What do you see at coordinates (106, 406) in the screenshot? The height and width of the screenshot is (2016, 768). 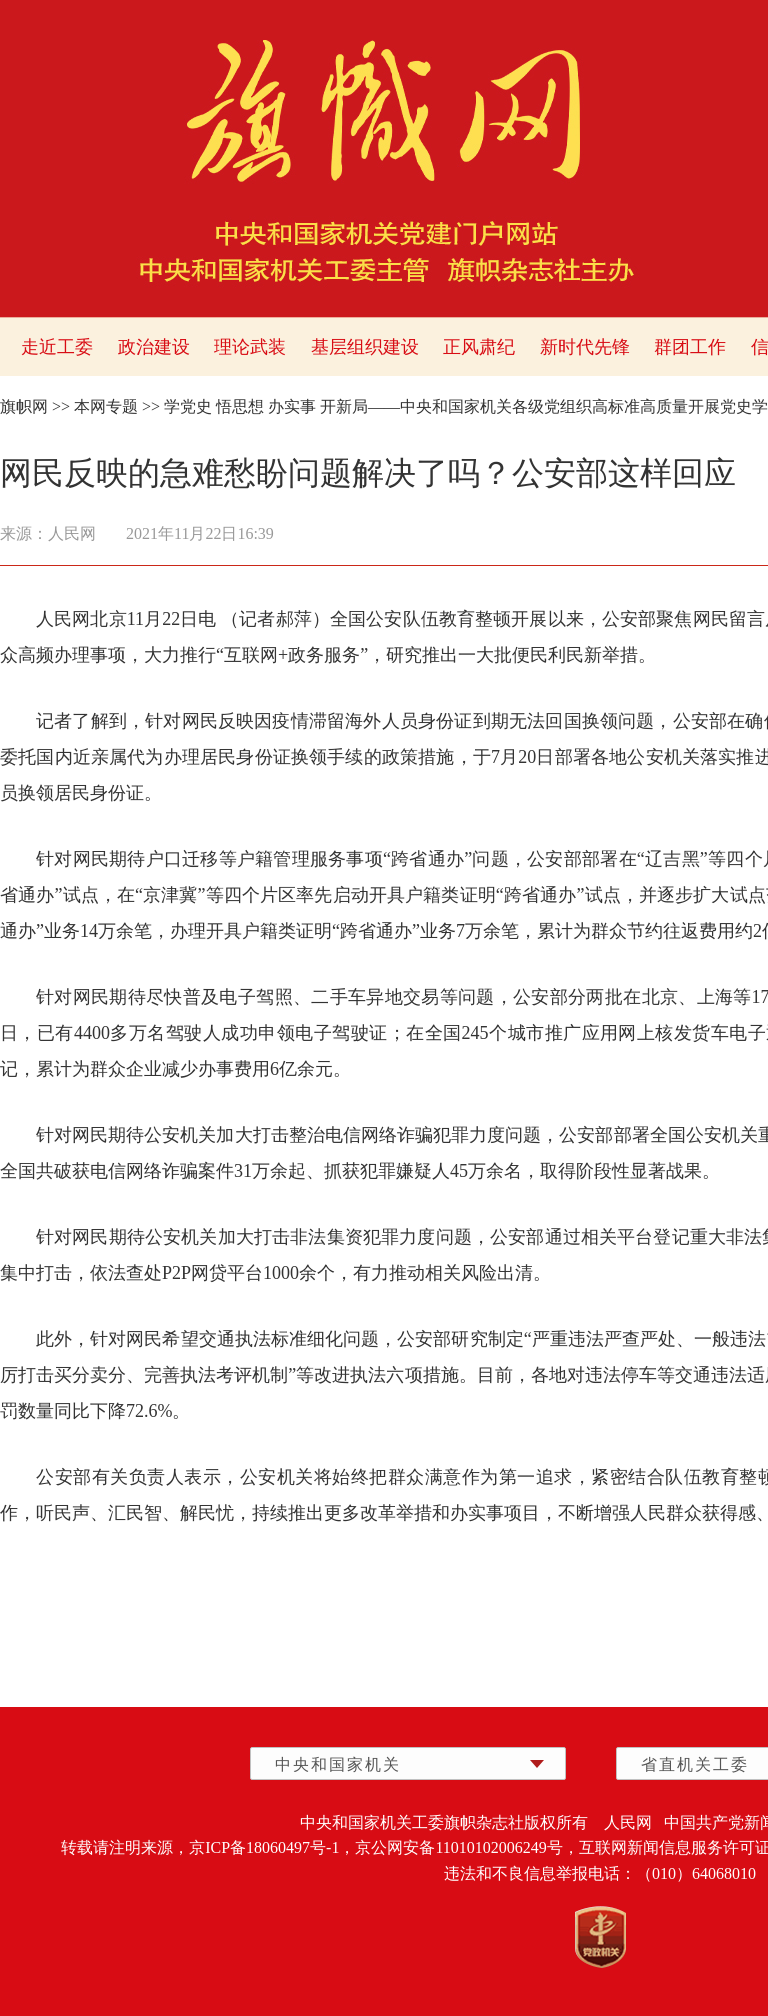 I see `本网专题` at bounding box center [106, 406].